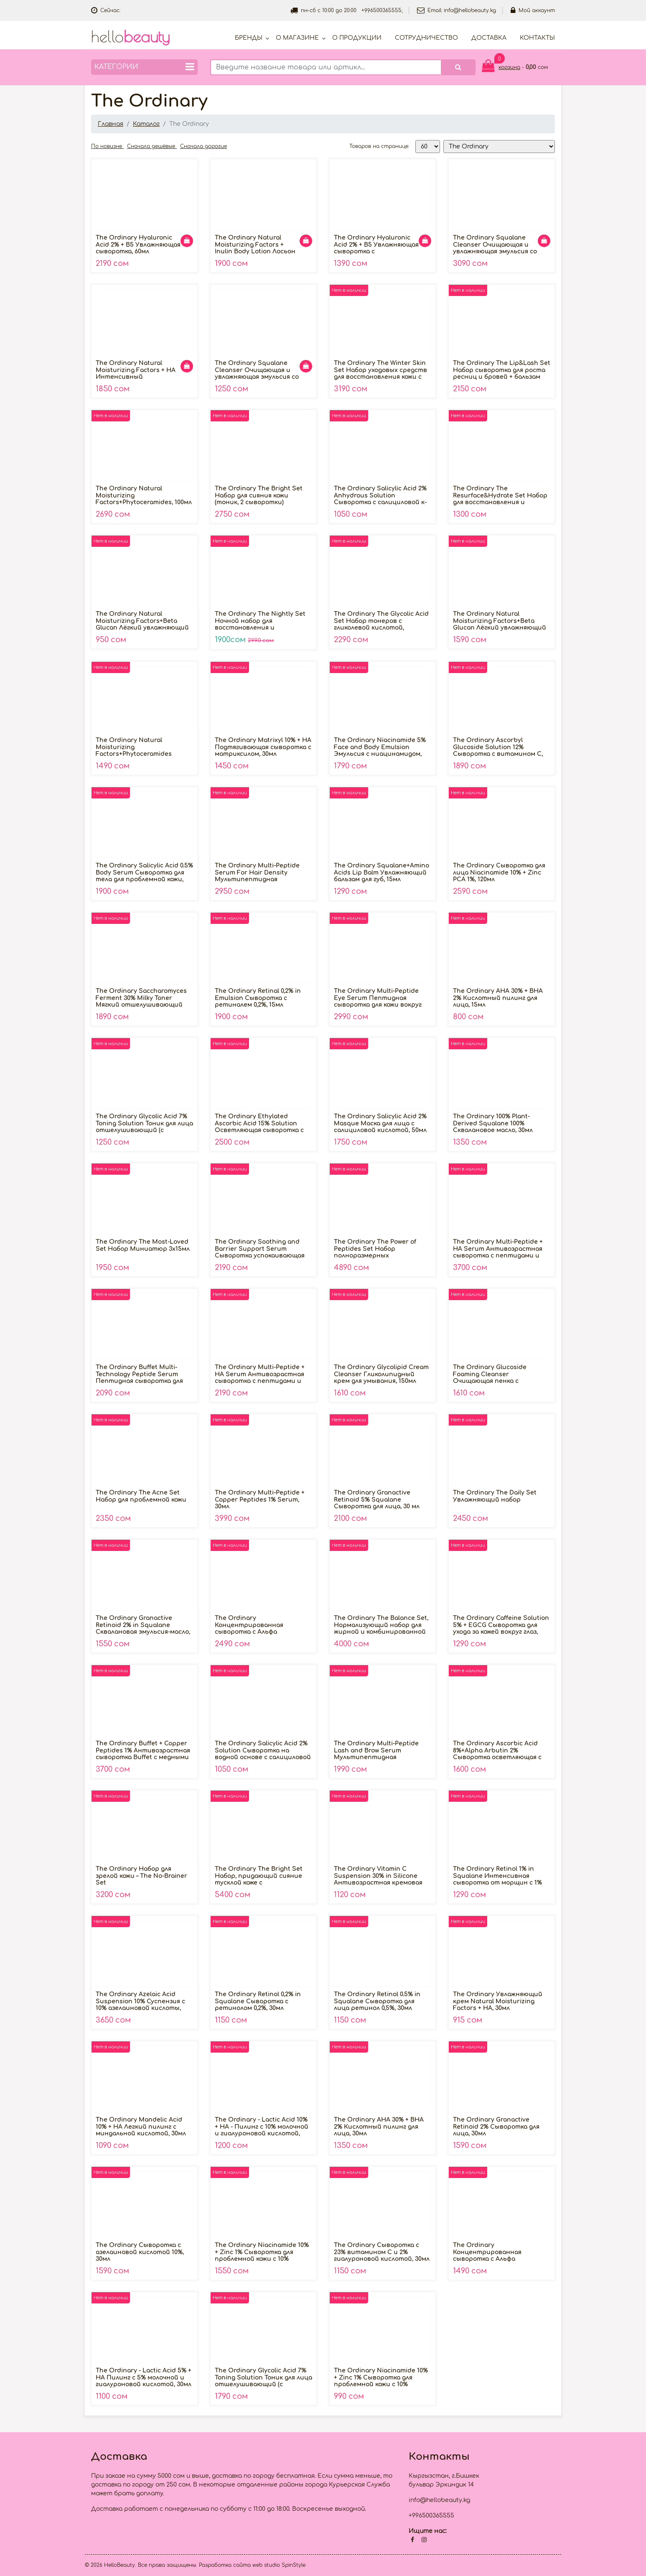  Describe the element at coordinates (152, 146) in the screenshot. I see `Сначала дешёвые` at that location.